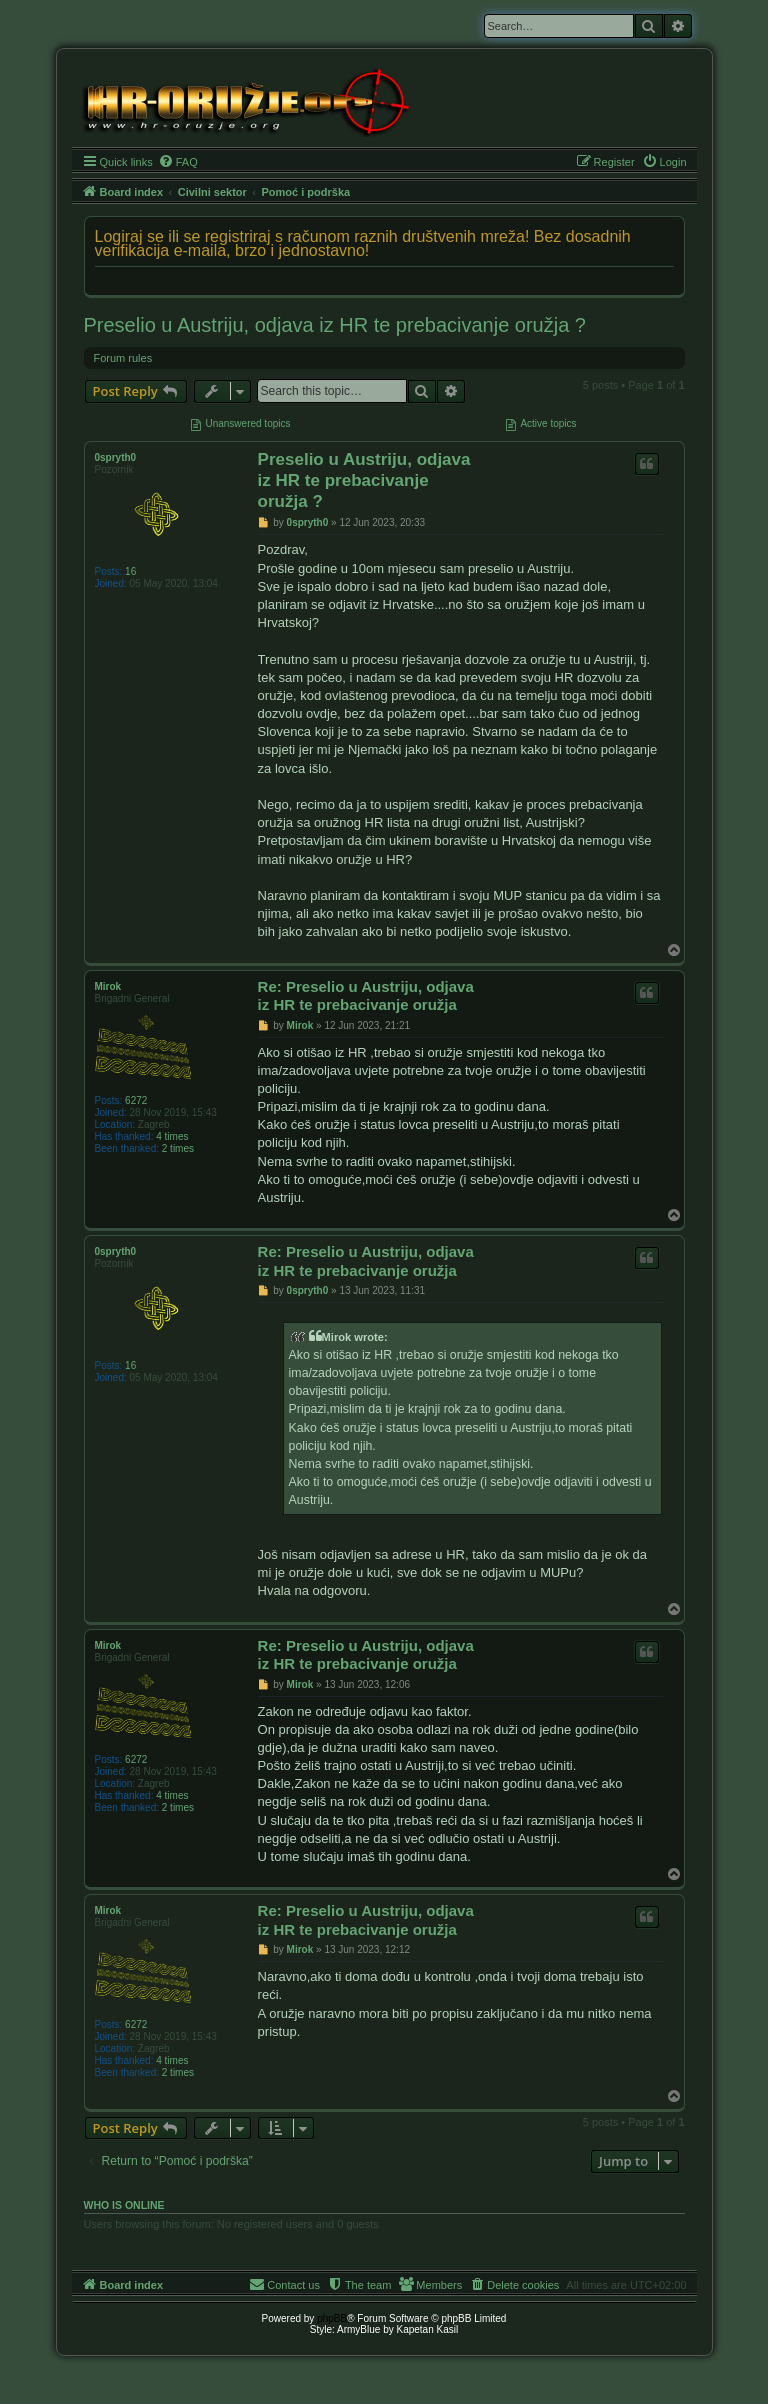 The width and height of the screenshot is (768, 2404). Describe the element at coordinates (366, 996) in the screenshot. I see `Re: Preselio u Austriju, odjava iz HR te prebacivanje oružja` at that location.